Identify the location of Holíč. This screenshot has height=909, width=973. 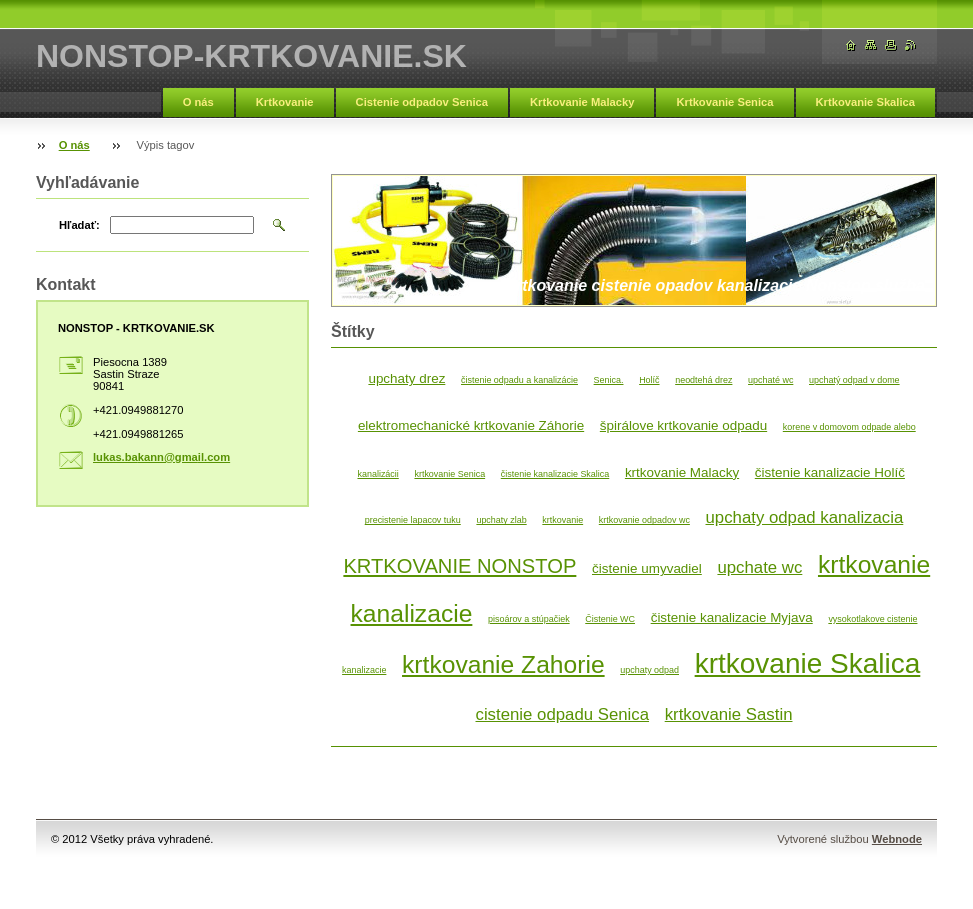
(649, 380).